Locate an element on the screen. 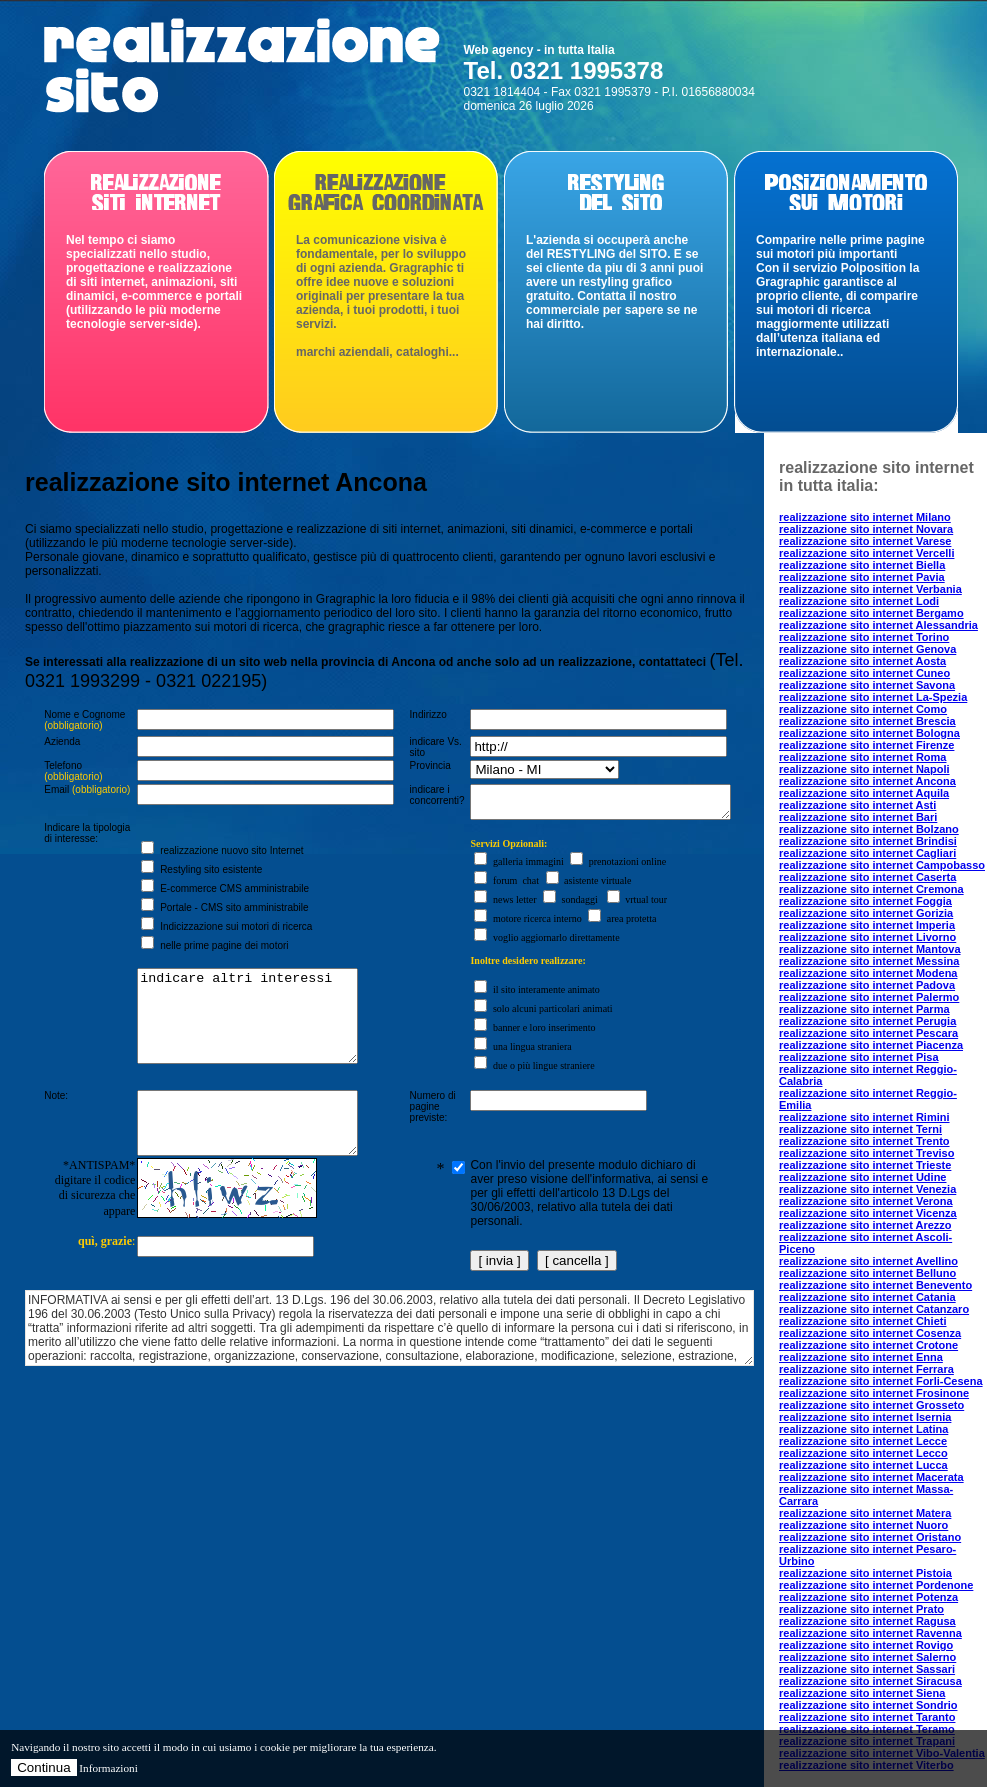  realizzazione sito internet Salerno is located at coordinates (867, 1657).